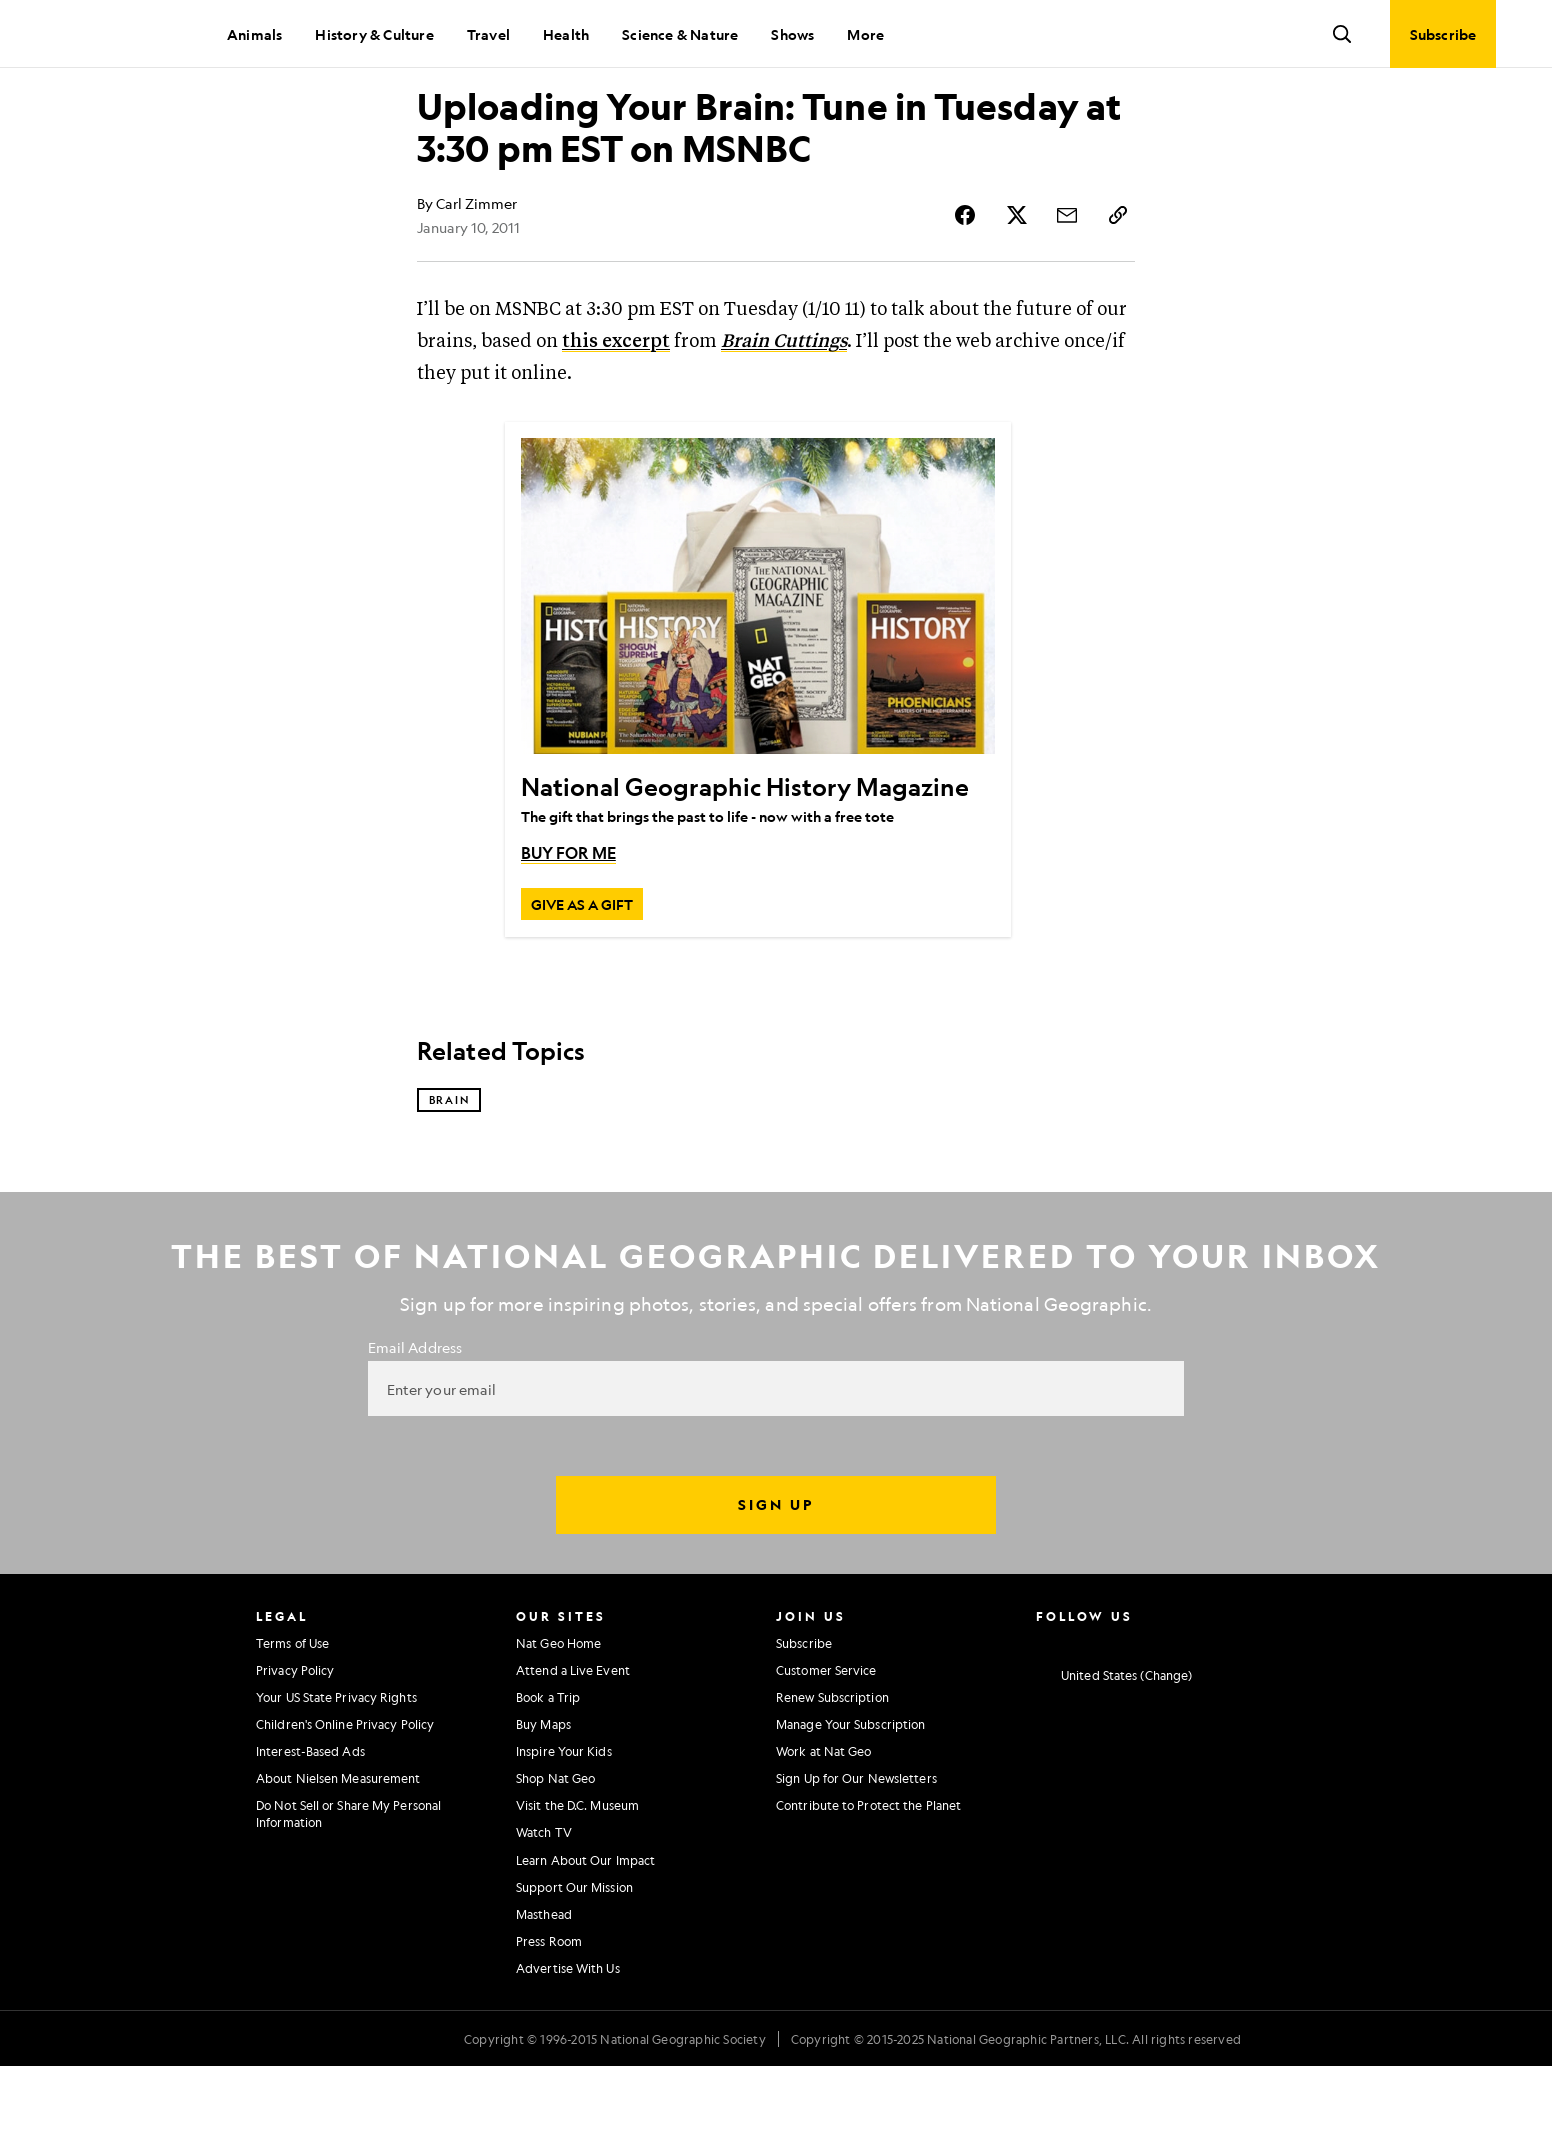 This screenshot has height=2140, width=1552. I want to click on [National Geographic Twitter], so click(1121, 1714).